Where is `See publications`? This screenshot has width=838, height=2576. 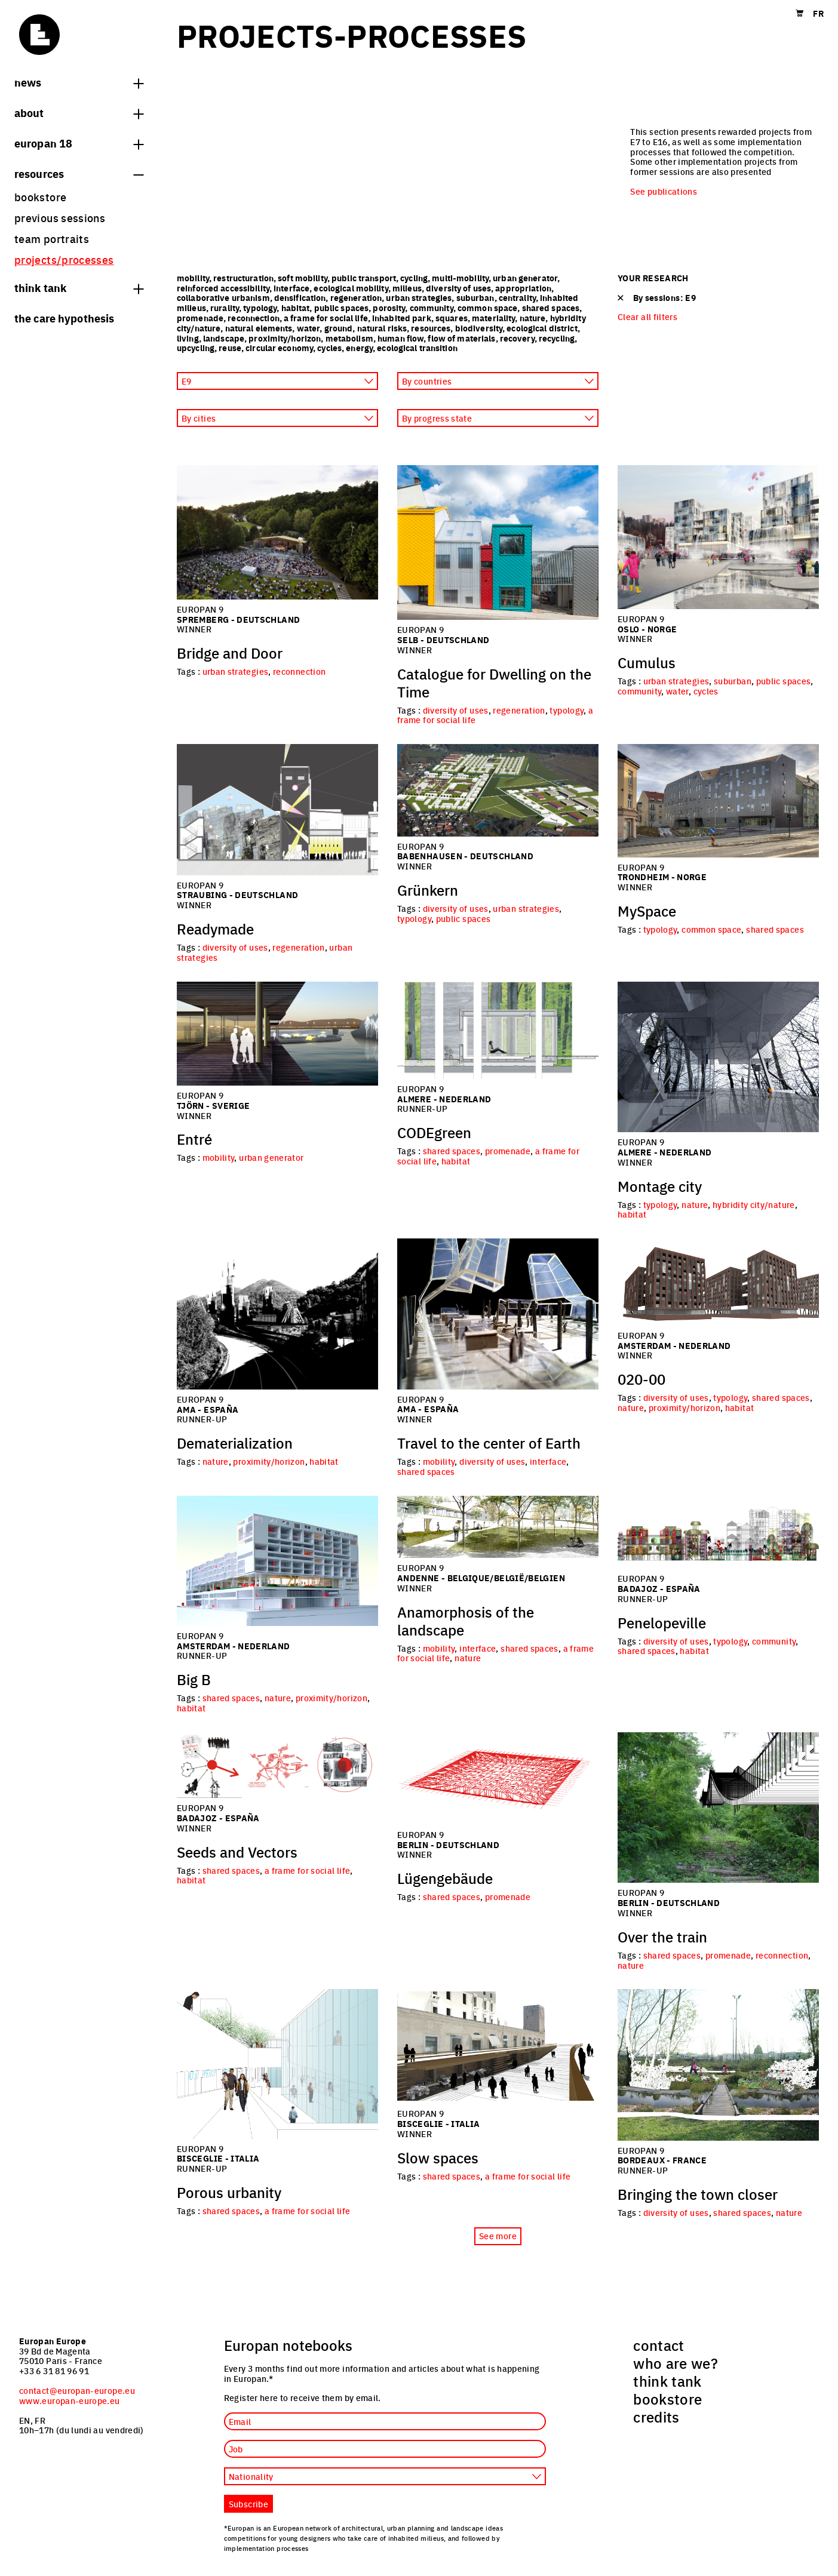
See publications is located at coordinates (663, 191).